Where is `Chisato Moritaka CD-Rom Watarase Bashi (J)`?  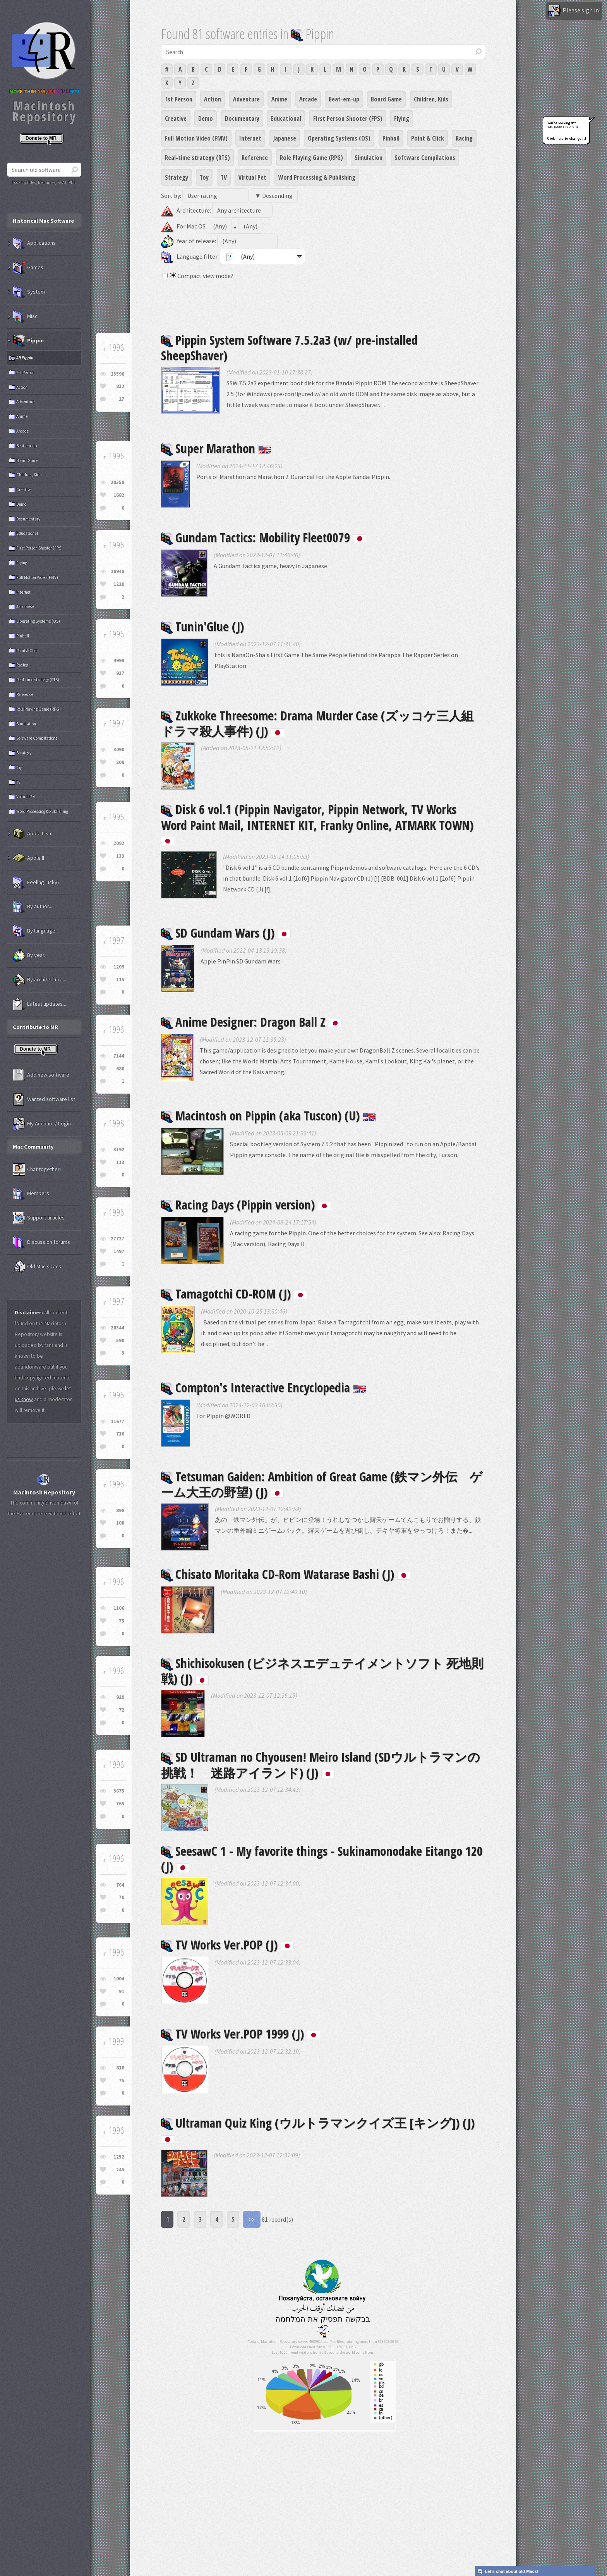 Chisato Moritaka CD-Rom Watarase Bashi (J) is located at coordinates (285, 1574).